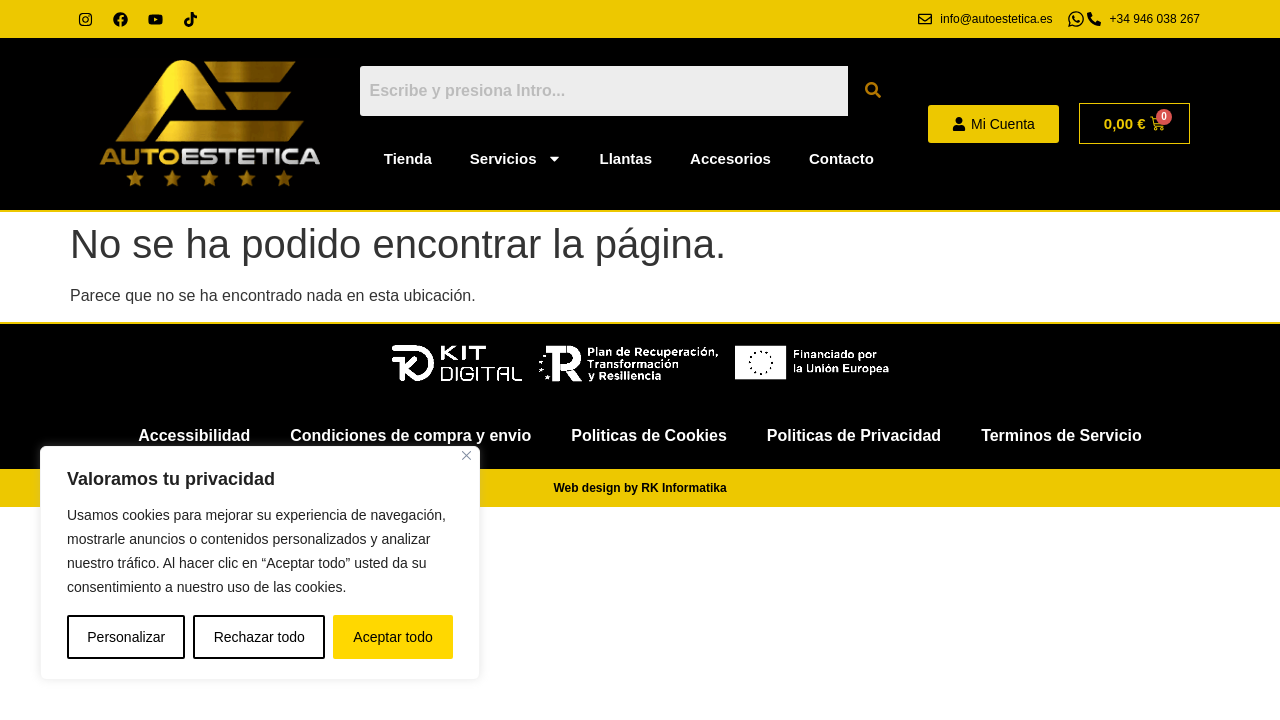  Describe the element at coordinates (392, 637) in the screenshot. I see `Aceptar todo` at that location.